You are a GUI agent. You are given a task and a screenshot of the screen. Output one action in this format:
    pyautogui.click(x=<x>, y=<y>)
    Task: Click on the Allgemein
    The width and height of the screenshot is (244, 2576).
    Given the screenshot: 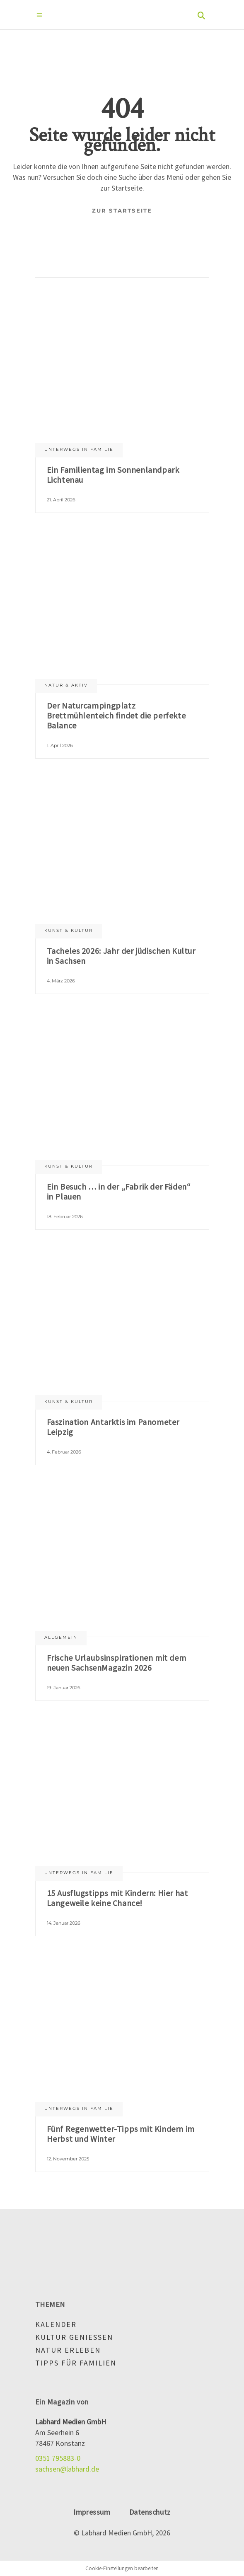 What is the action you would take?
    pyautogui.click(x=60, y=1637)
    